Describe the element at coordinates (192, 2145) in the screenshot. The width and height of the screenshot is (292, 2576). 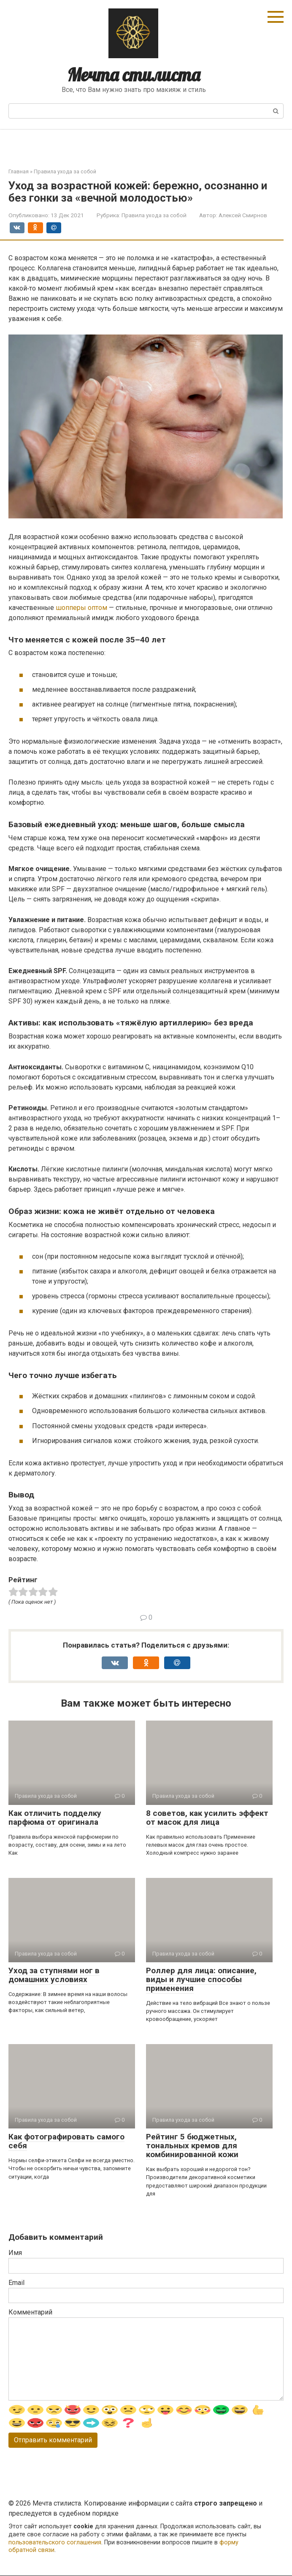
I see `Рейтинг 5 бюджетных, тональных кремов для комбинированной кожи` at that location.